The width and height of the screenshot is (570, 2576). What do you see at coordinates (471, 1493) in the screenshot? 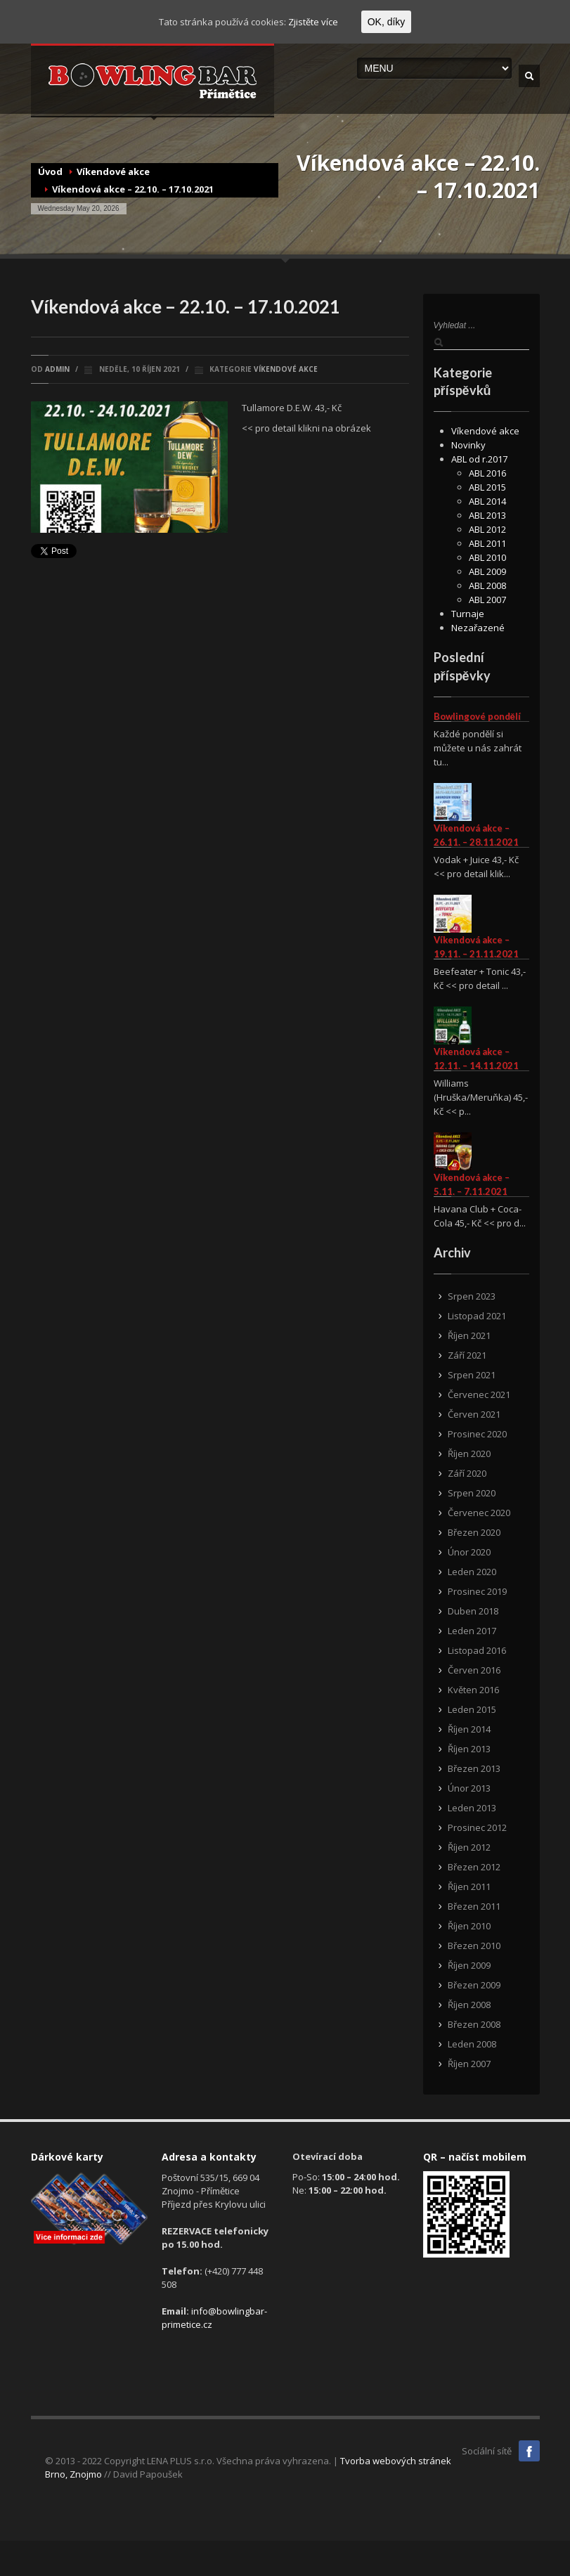
I see `Srpen 2020` at bounding box center [471, 1493].